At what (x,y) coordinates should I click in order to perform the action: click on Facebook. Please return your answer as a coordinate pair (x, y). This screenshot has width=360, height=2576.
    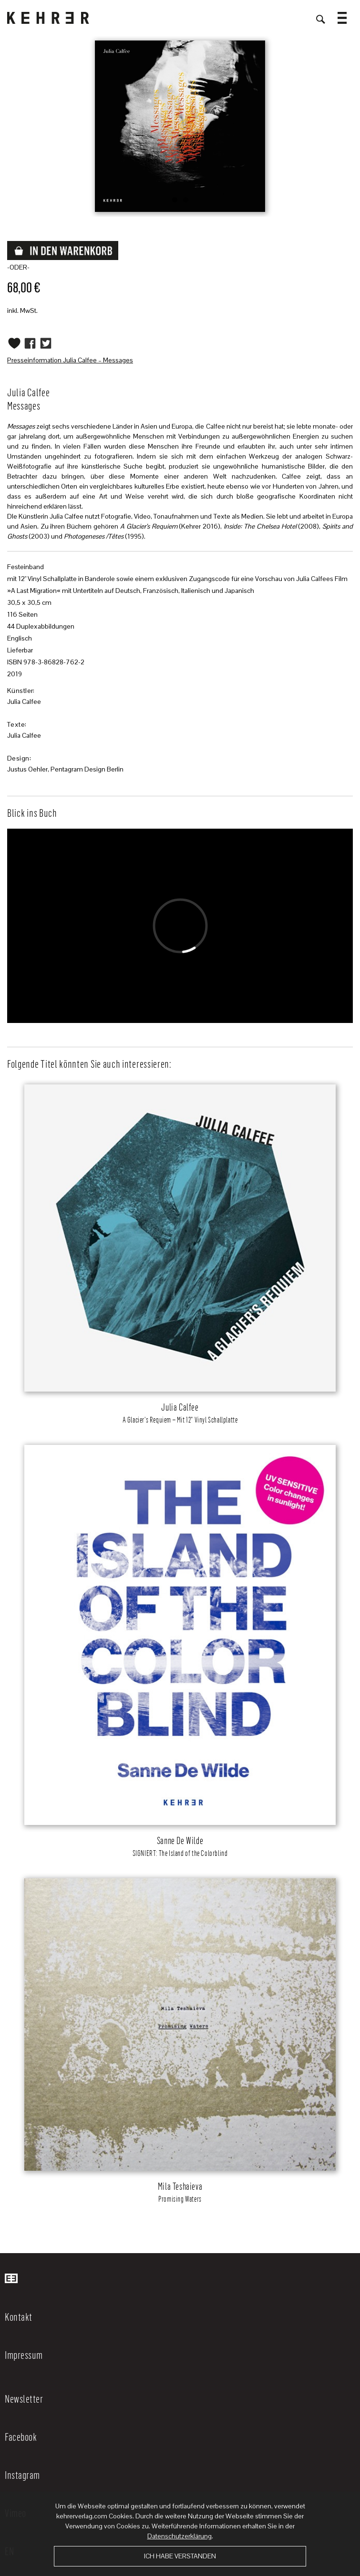
    Looking at the image, I should click on (21, 2436).